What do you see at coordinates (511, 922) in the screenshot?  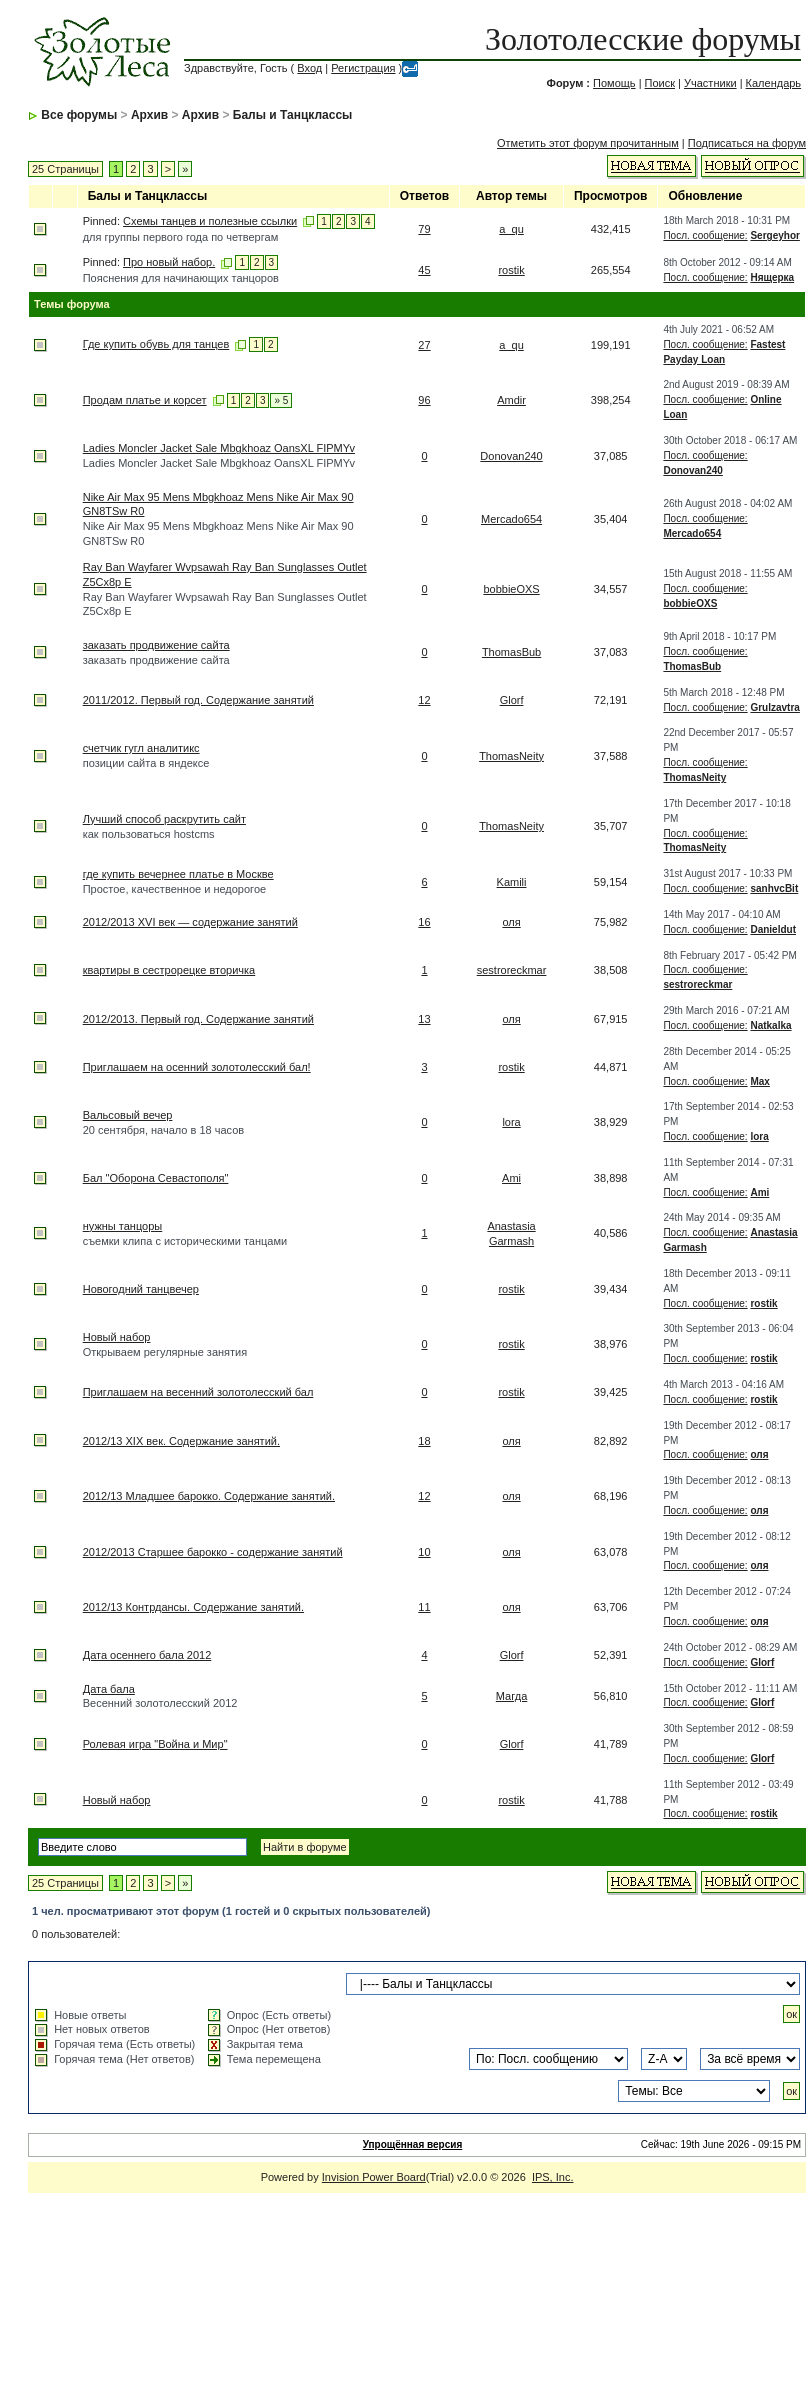 I see `оля` at bounding box center [511, 922].